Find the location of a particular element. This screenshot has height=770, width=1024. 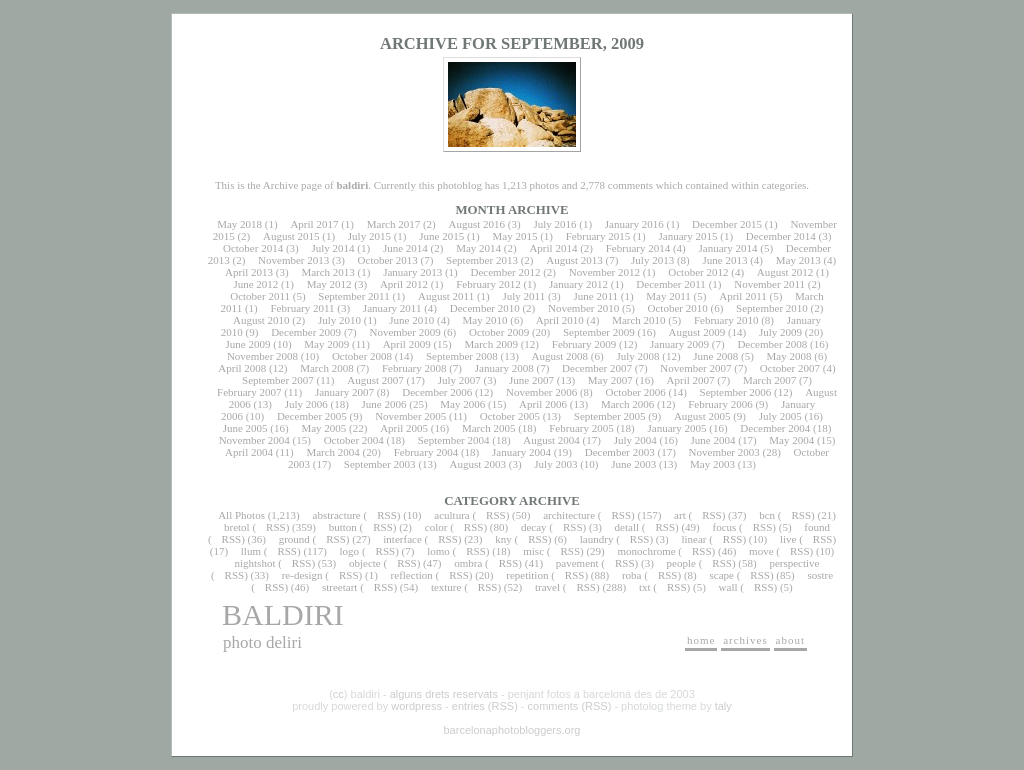

November 2009 is located at coordinates (404, 332).